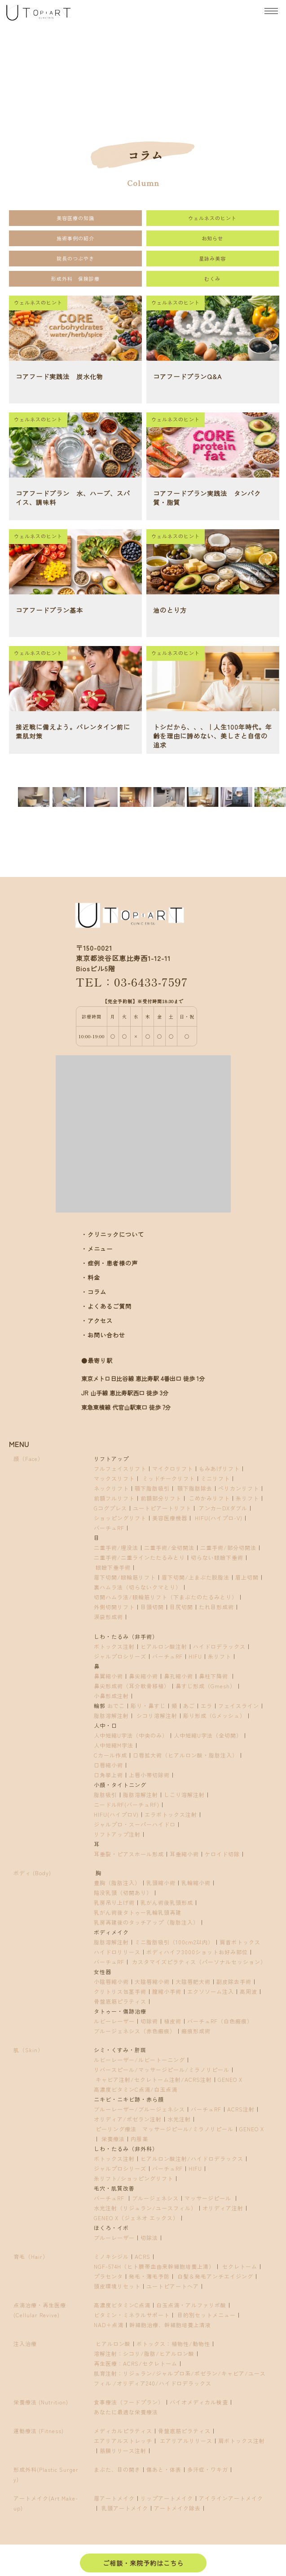  What do you see at coordinates (154, 2079) in the screenshot?
I see `キャビア注射/セクレトーム注射/ACRS注射` at bounding box center [154, 2079].